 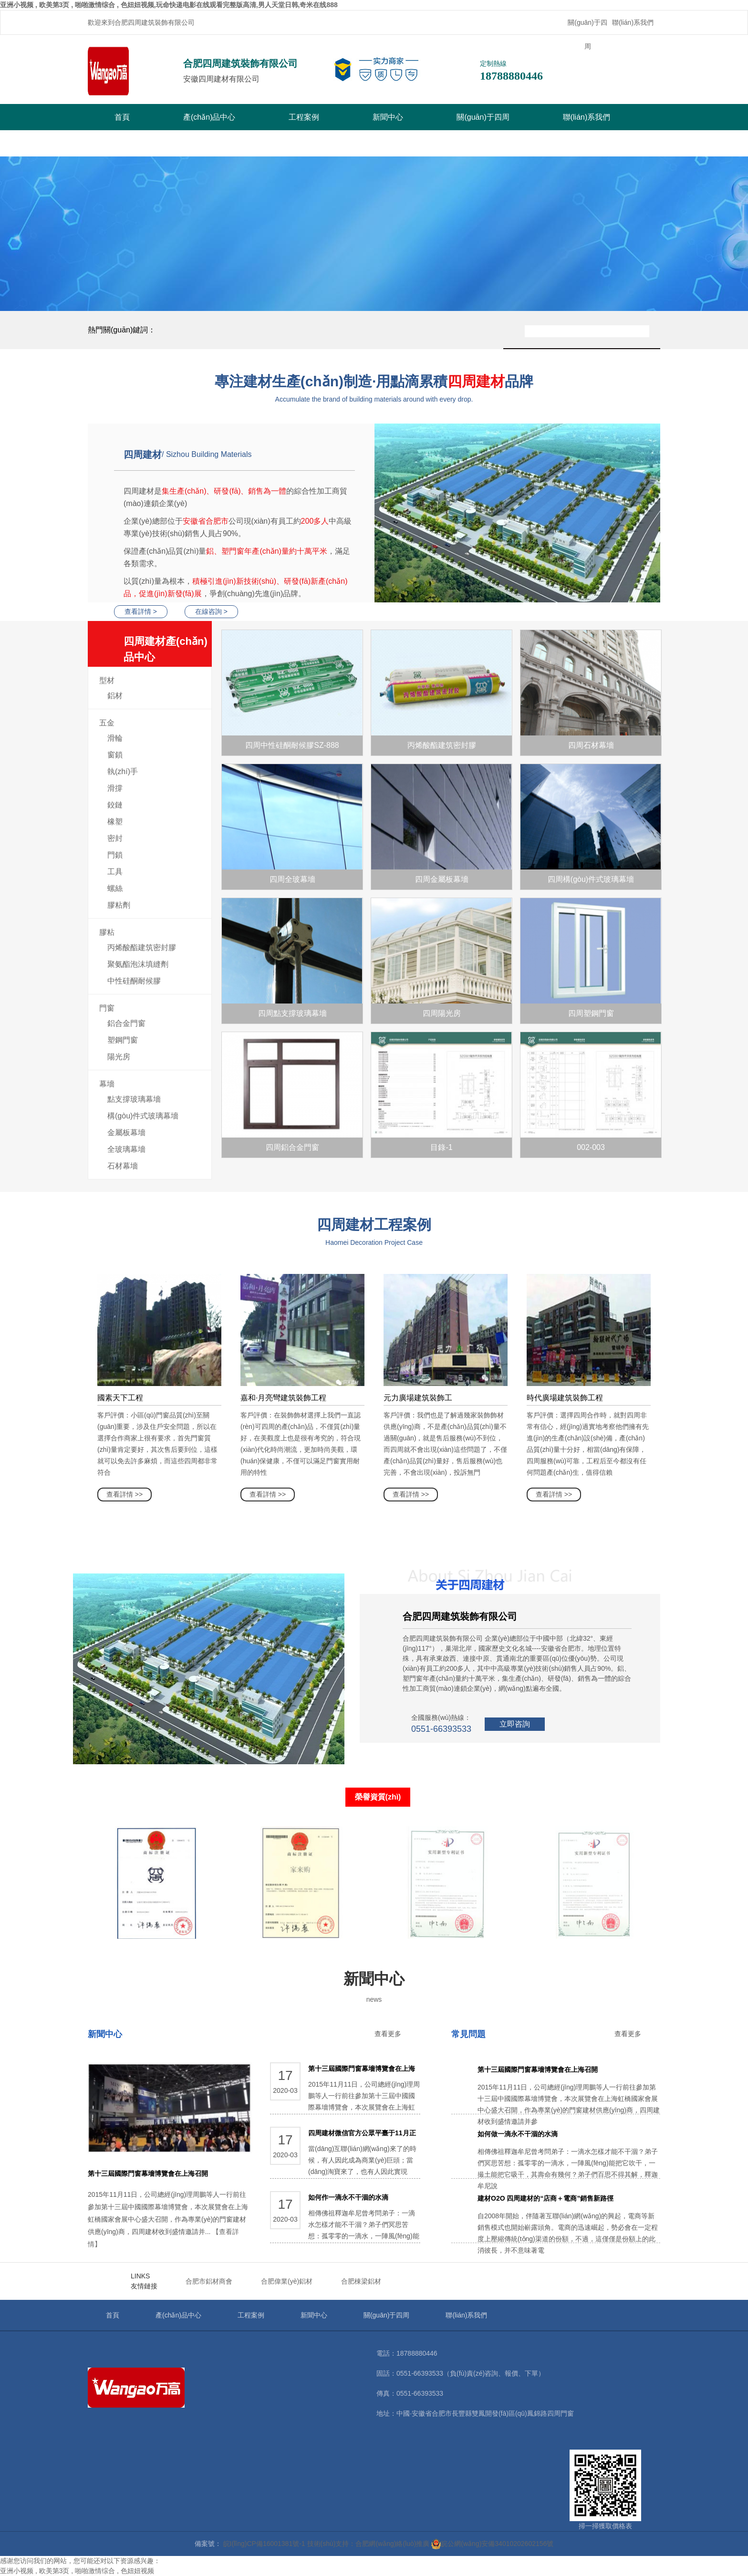 I want to click on 產(chǎn)品中心, so click(x=209, y=117).